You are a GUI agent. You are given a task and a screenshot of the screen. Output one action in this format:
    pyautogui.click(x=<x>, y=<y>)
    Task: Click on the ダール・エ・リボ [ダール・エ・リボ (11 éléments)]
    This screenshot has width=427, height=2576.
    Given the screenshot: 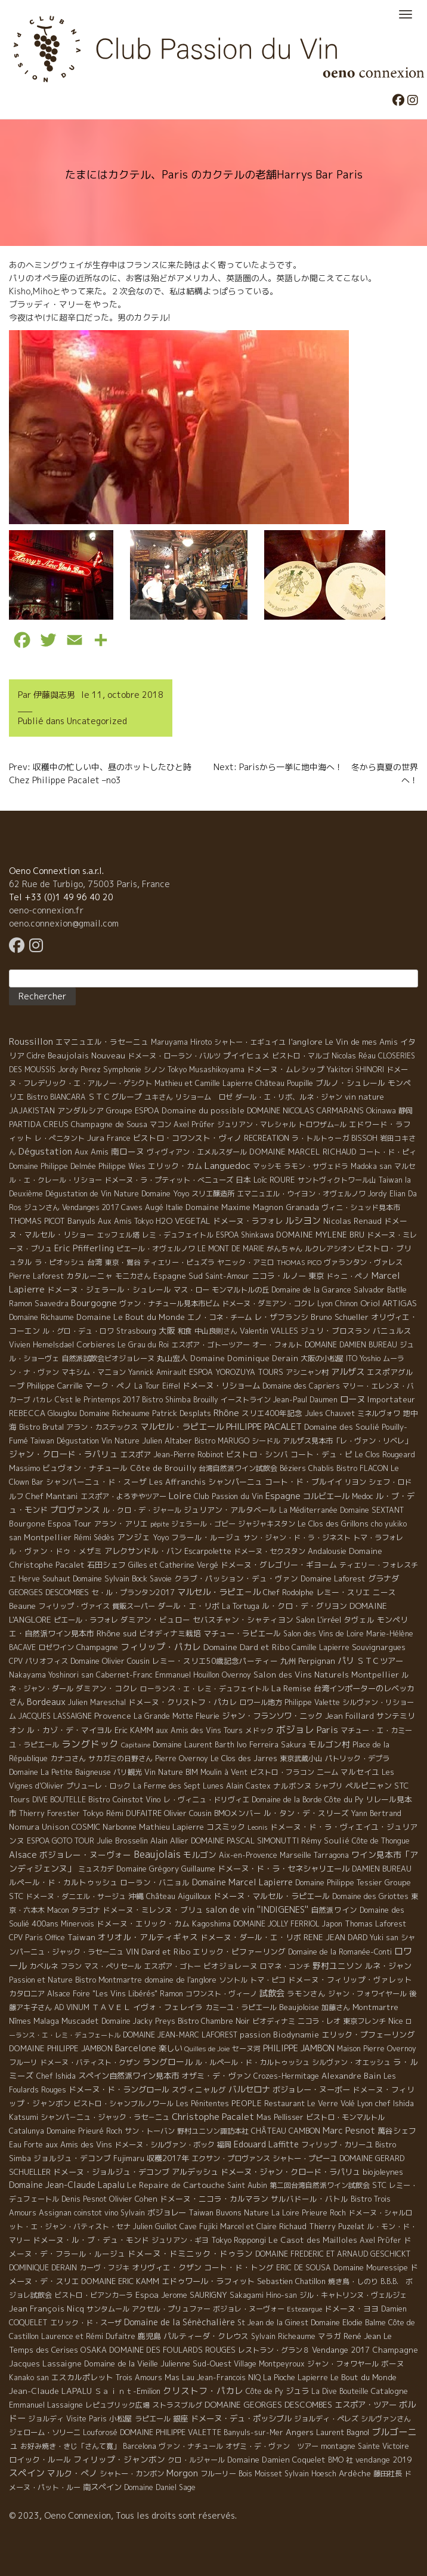 What is the action you would take?
    pyautogui.click(x=188, y=1606)
    